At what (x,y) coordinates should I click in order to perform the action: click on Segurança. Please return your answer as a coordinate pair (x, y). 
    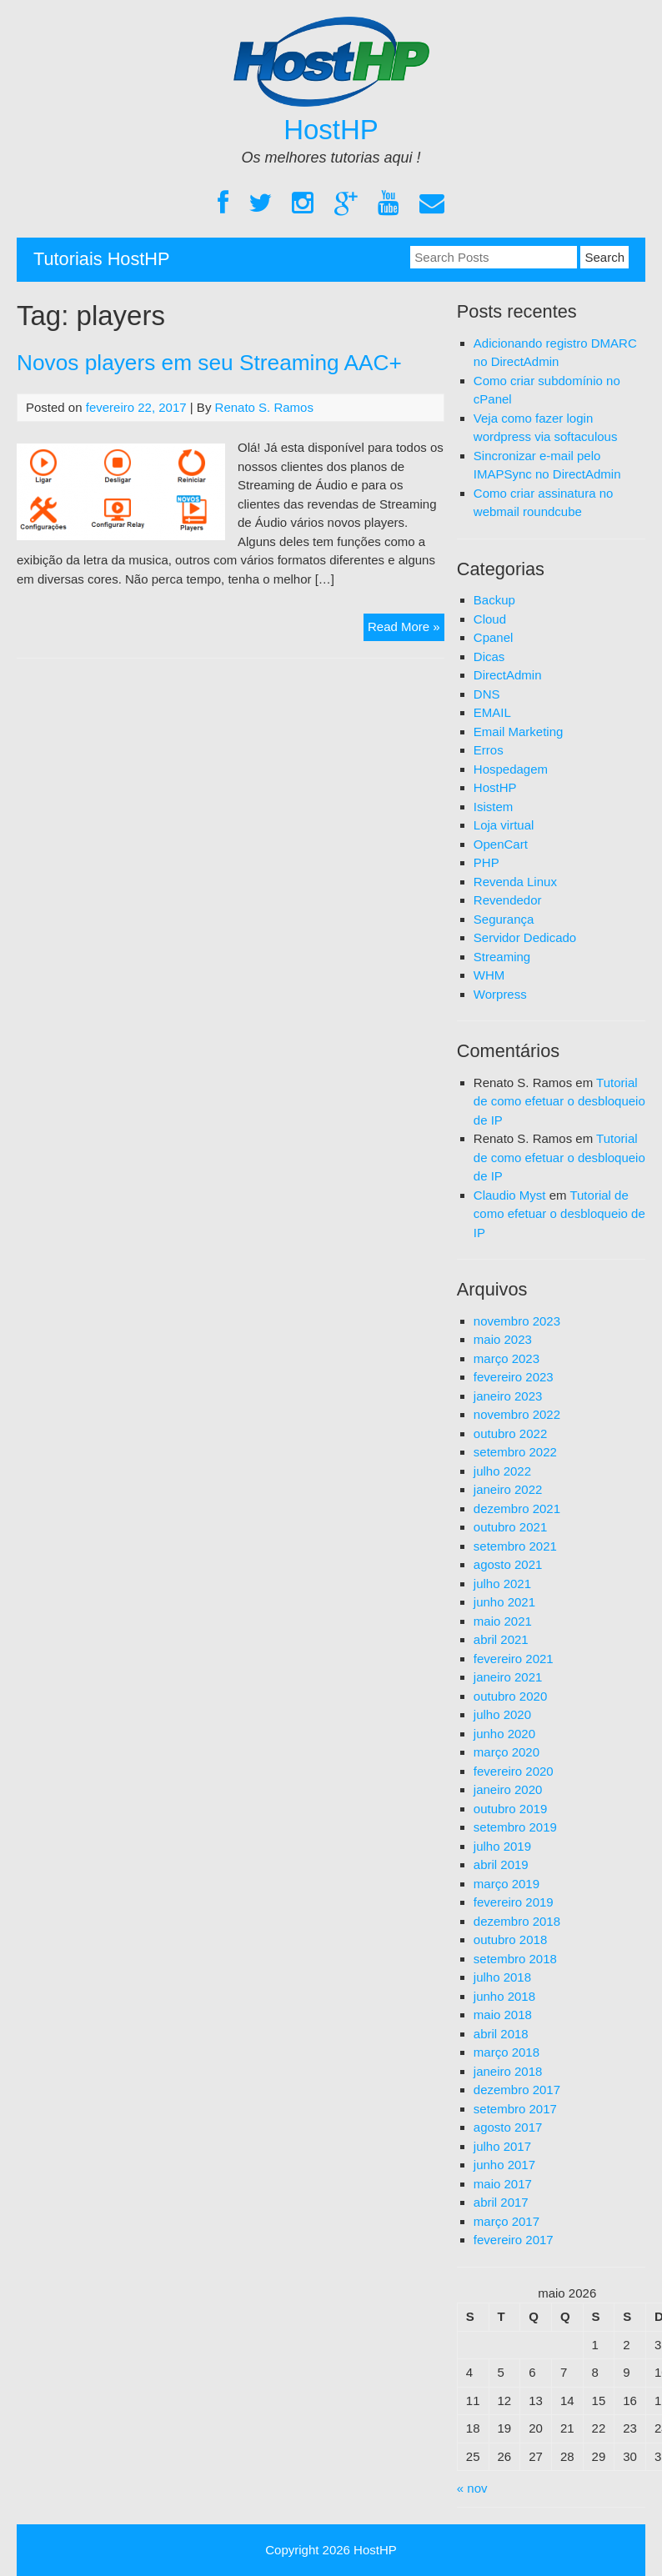
    Looking at the image, I should click on (504, 919).